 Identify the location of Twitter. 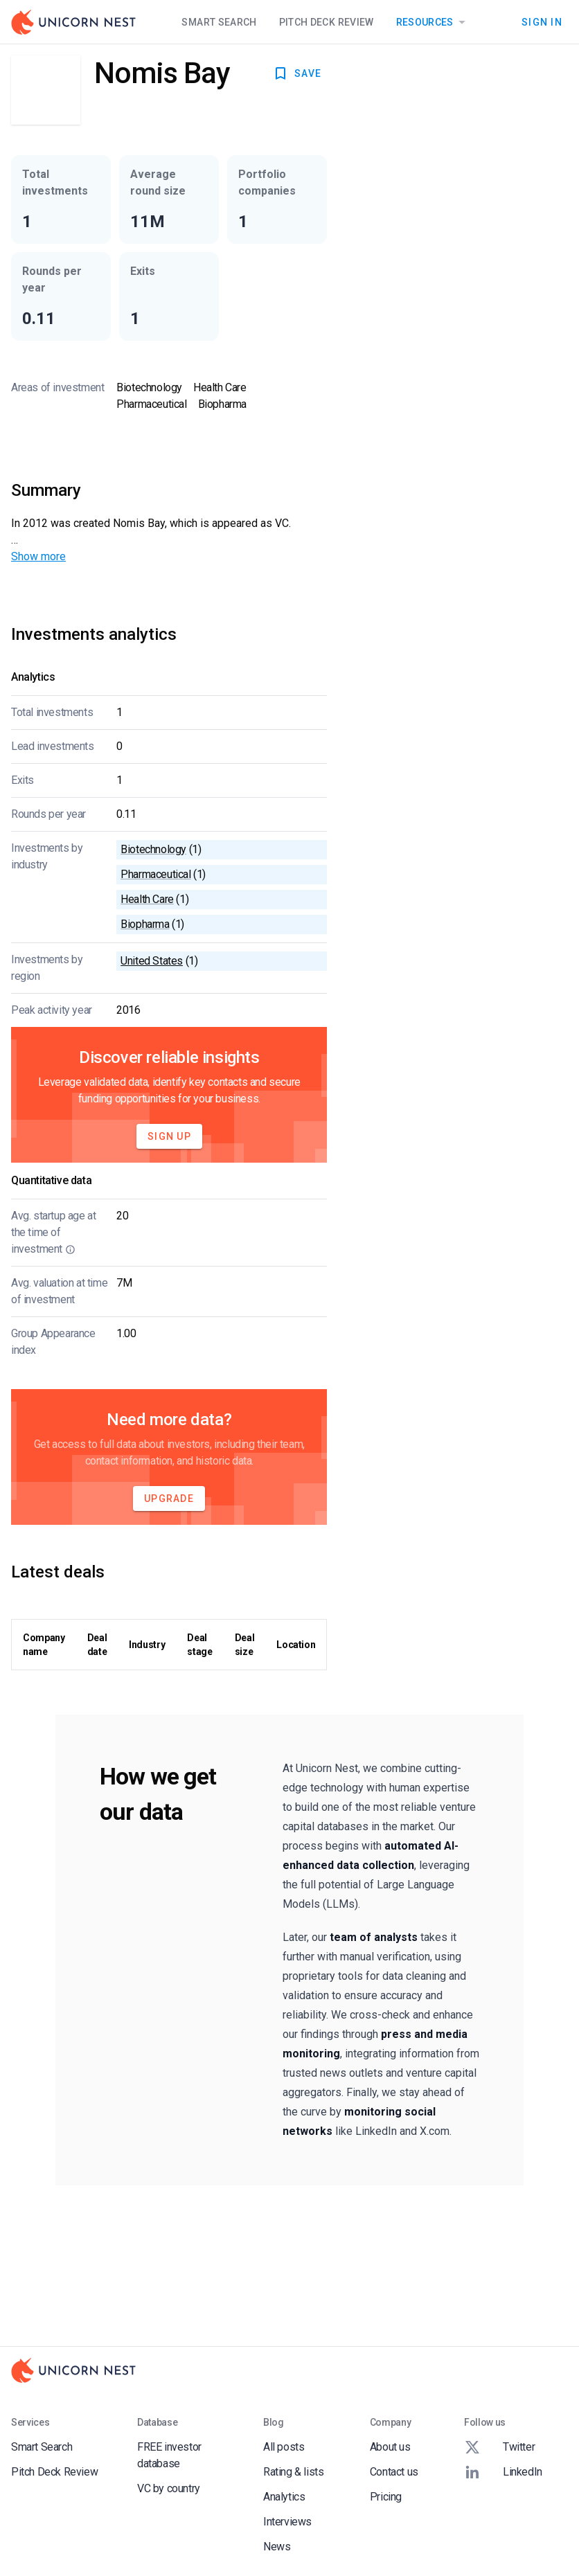
(499, 2447).